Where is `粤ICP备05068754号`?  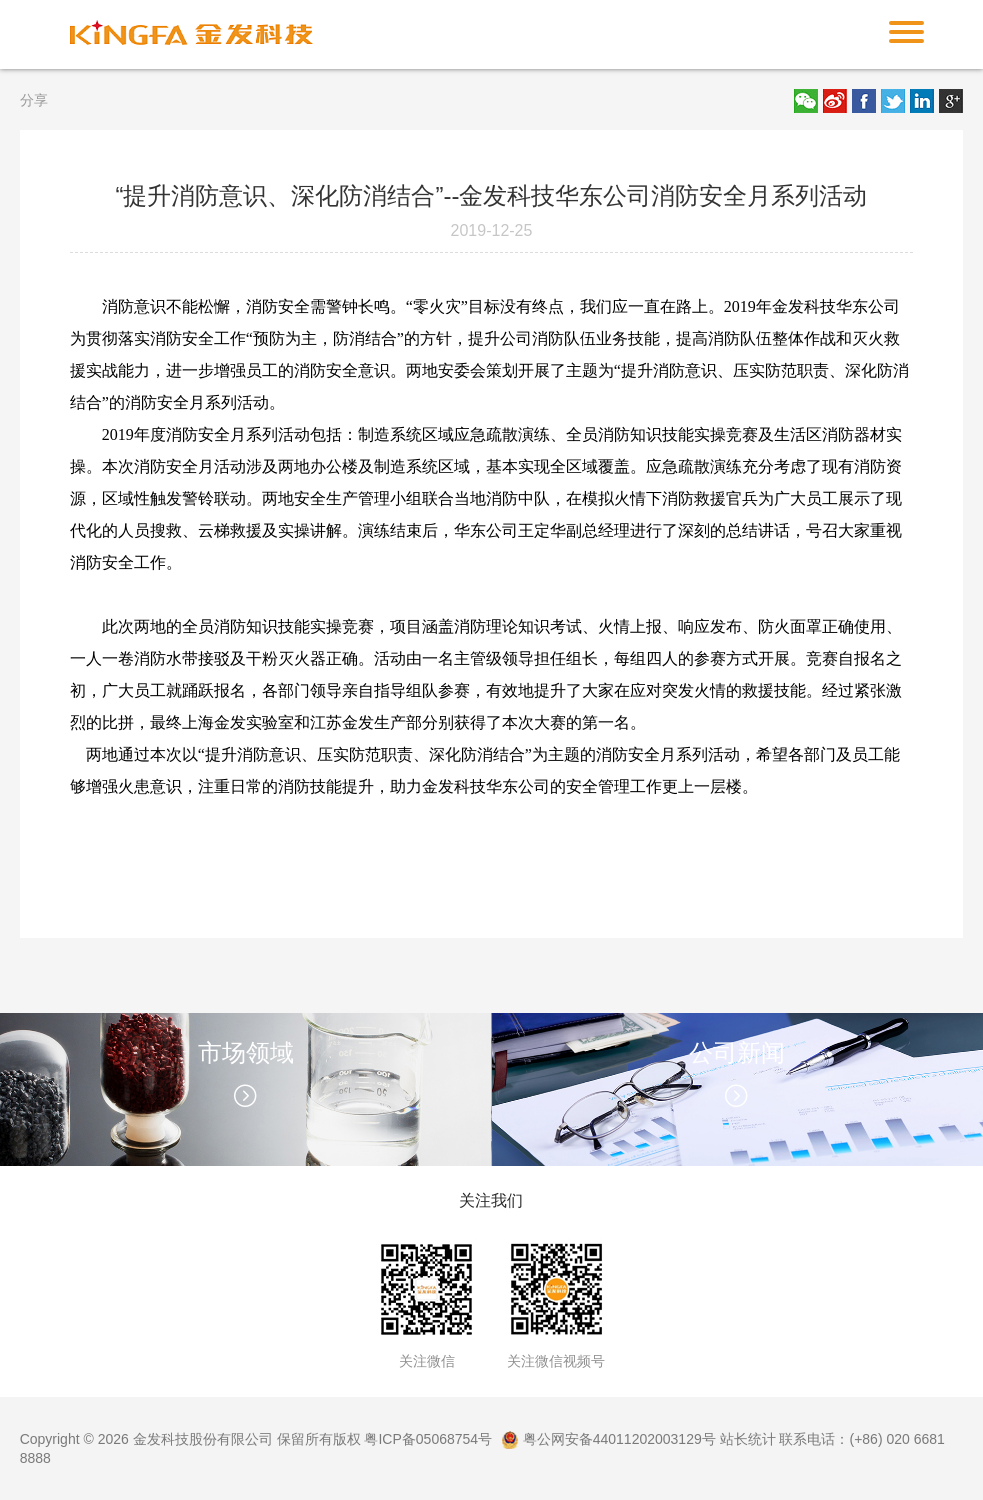
粤ICP备05068754号 is located at coordinates (428, 1439).